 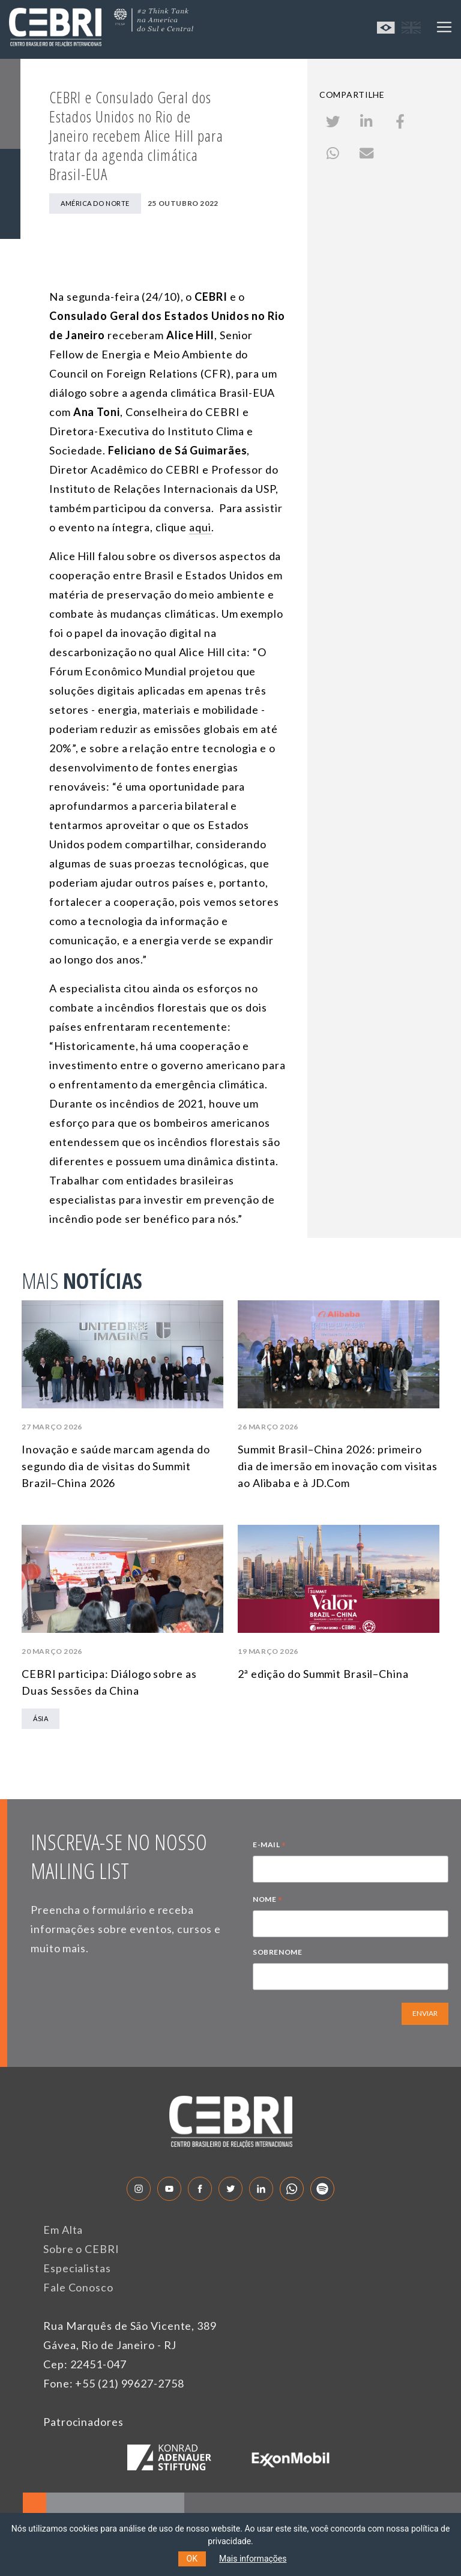 I want to click on SOBRENOME, so click(x=277, y=1951).